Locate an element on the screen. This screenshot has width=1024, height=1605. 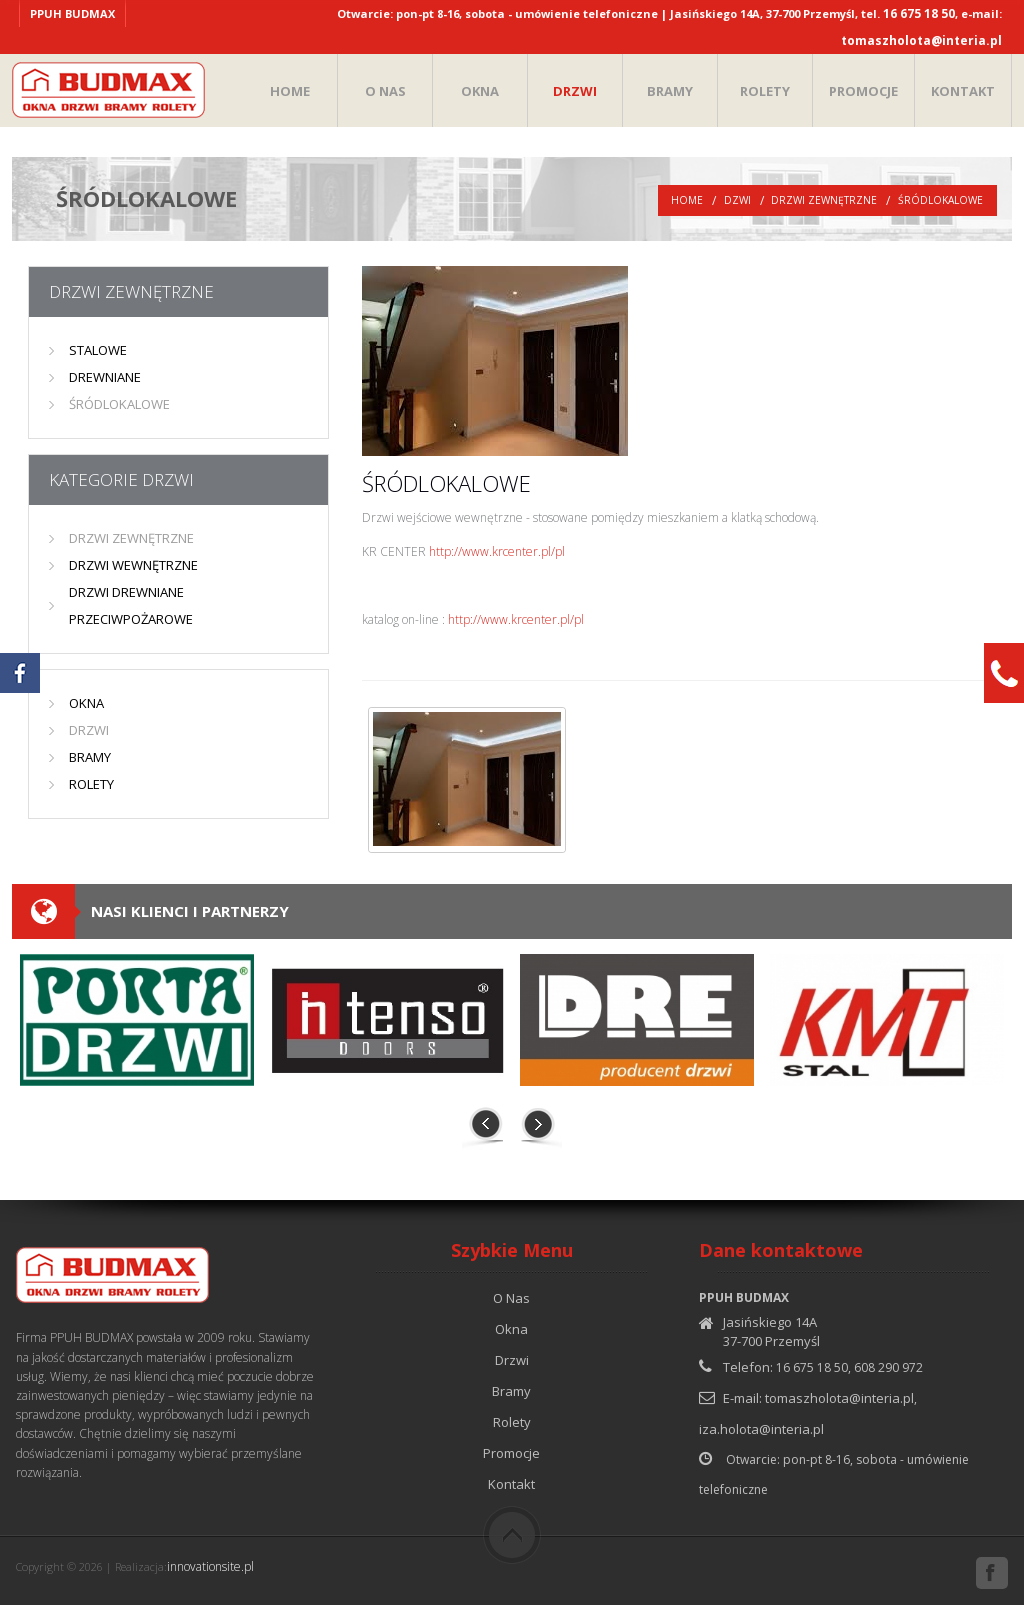
Promocje is located at coordinates (511, 1453).